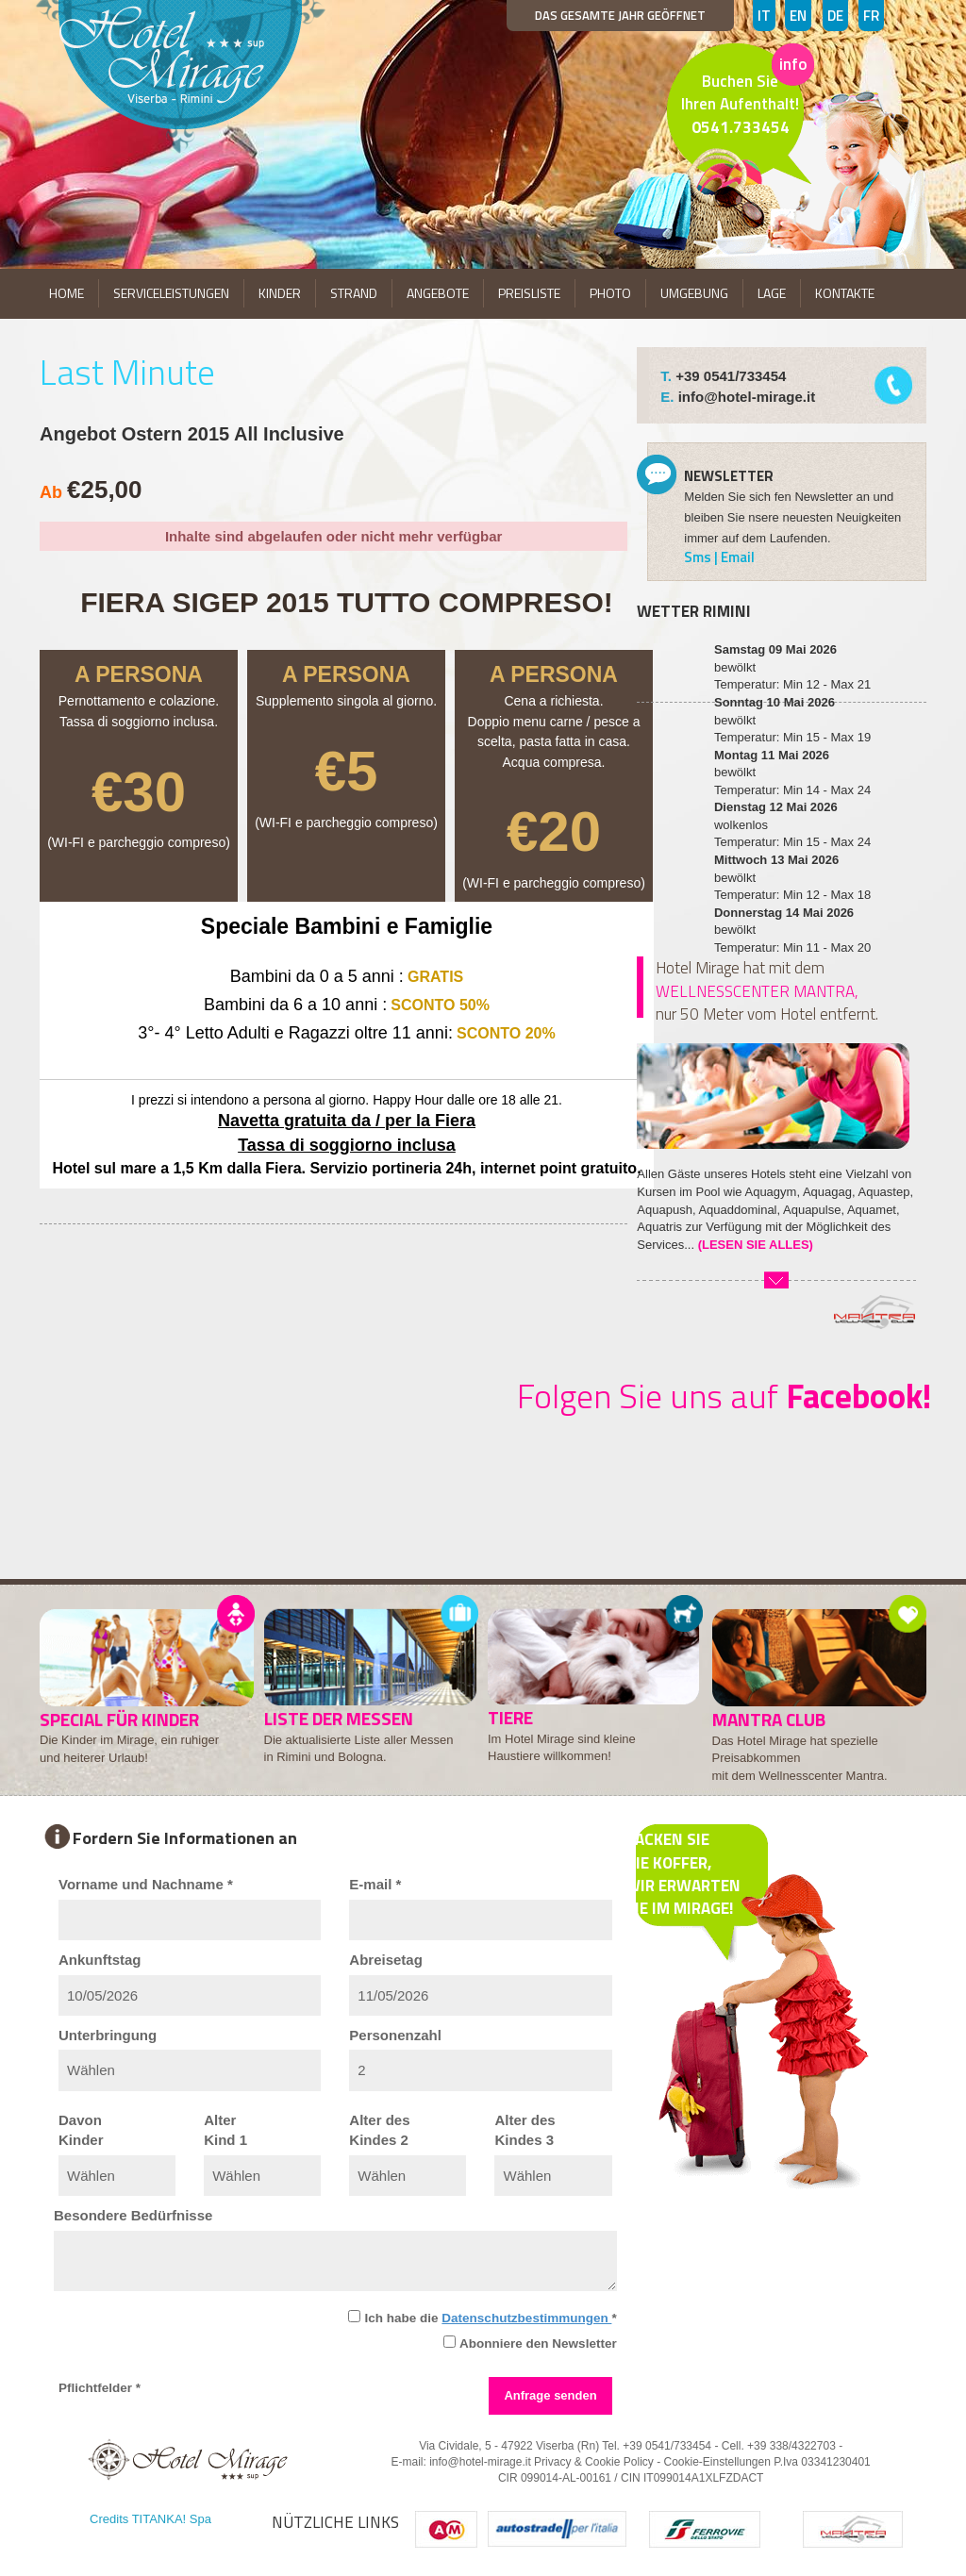 The height and width of the screenshot is (2576, 966). I want to click on KONTAKTE, so click(844, 293).